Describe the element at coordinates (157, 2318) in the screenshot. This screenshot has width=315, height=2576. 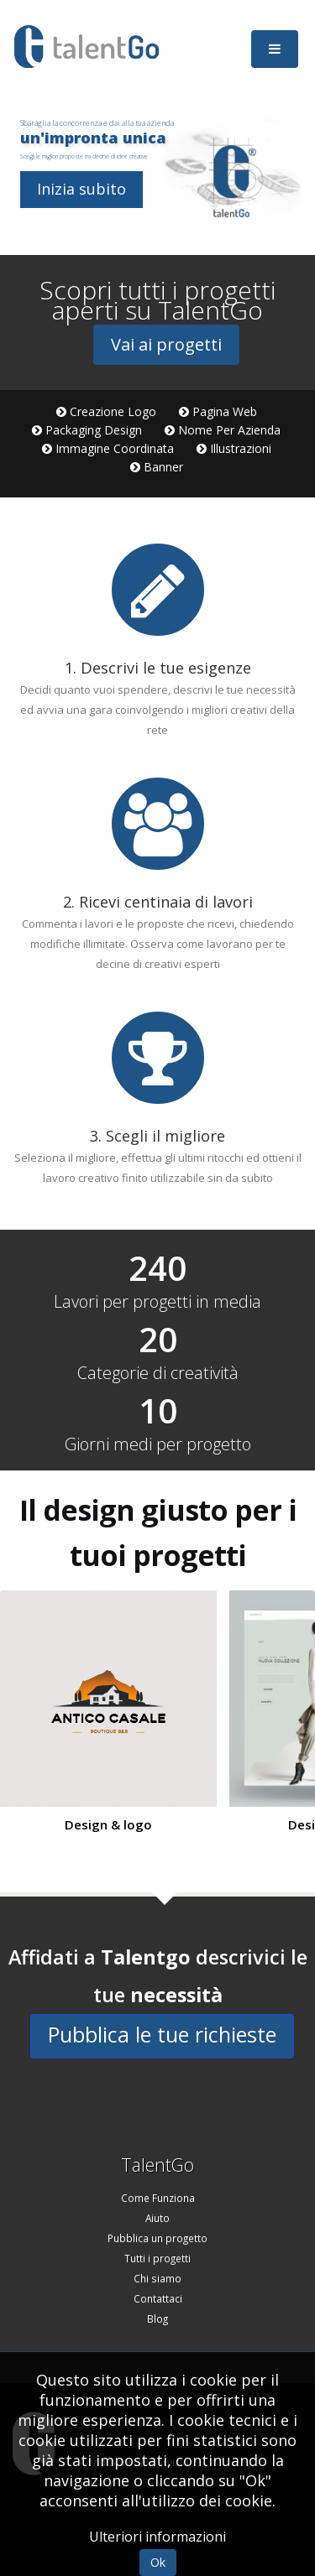
I see `Blog` at that location.